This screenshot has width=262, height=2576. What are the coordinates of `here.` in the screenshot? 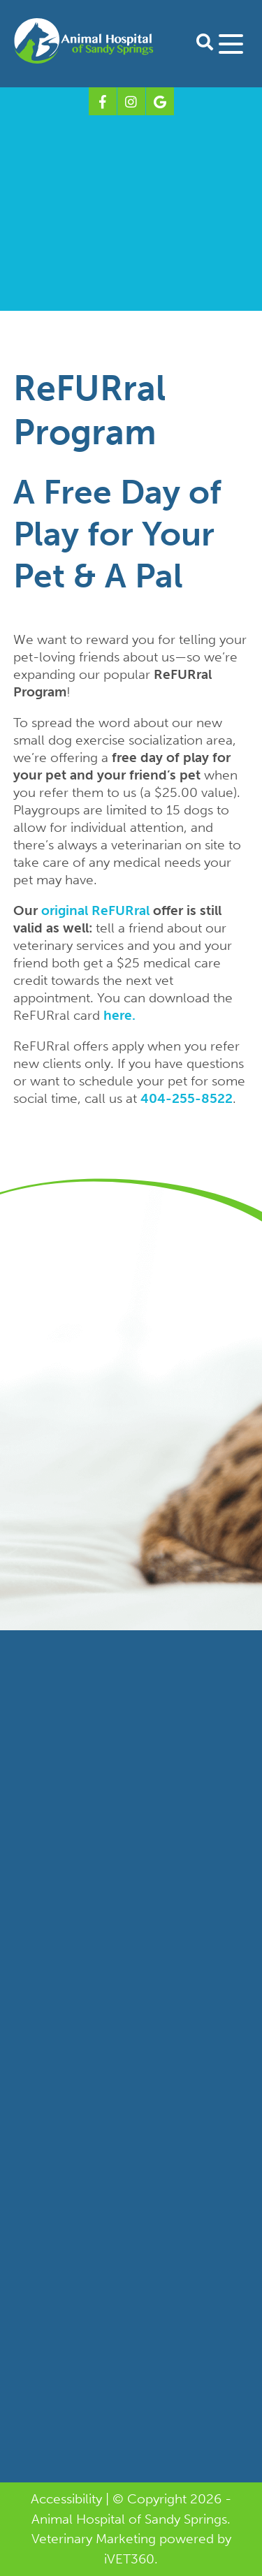 It's located at (119, 1015).